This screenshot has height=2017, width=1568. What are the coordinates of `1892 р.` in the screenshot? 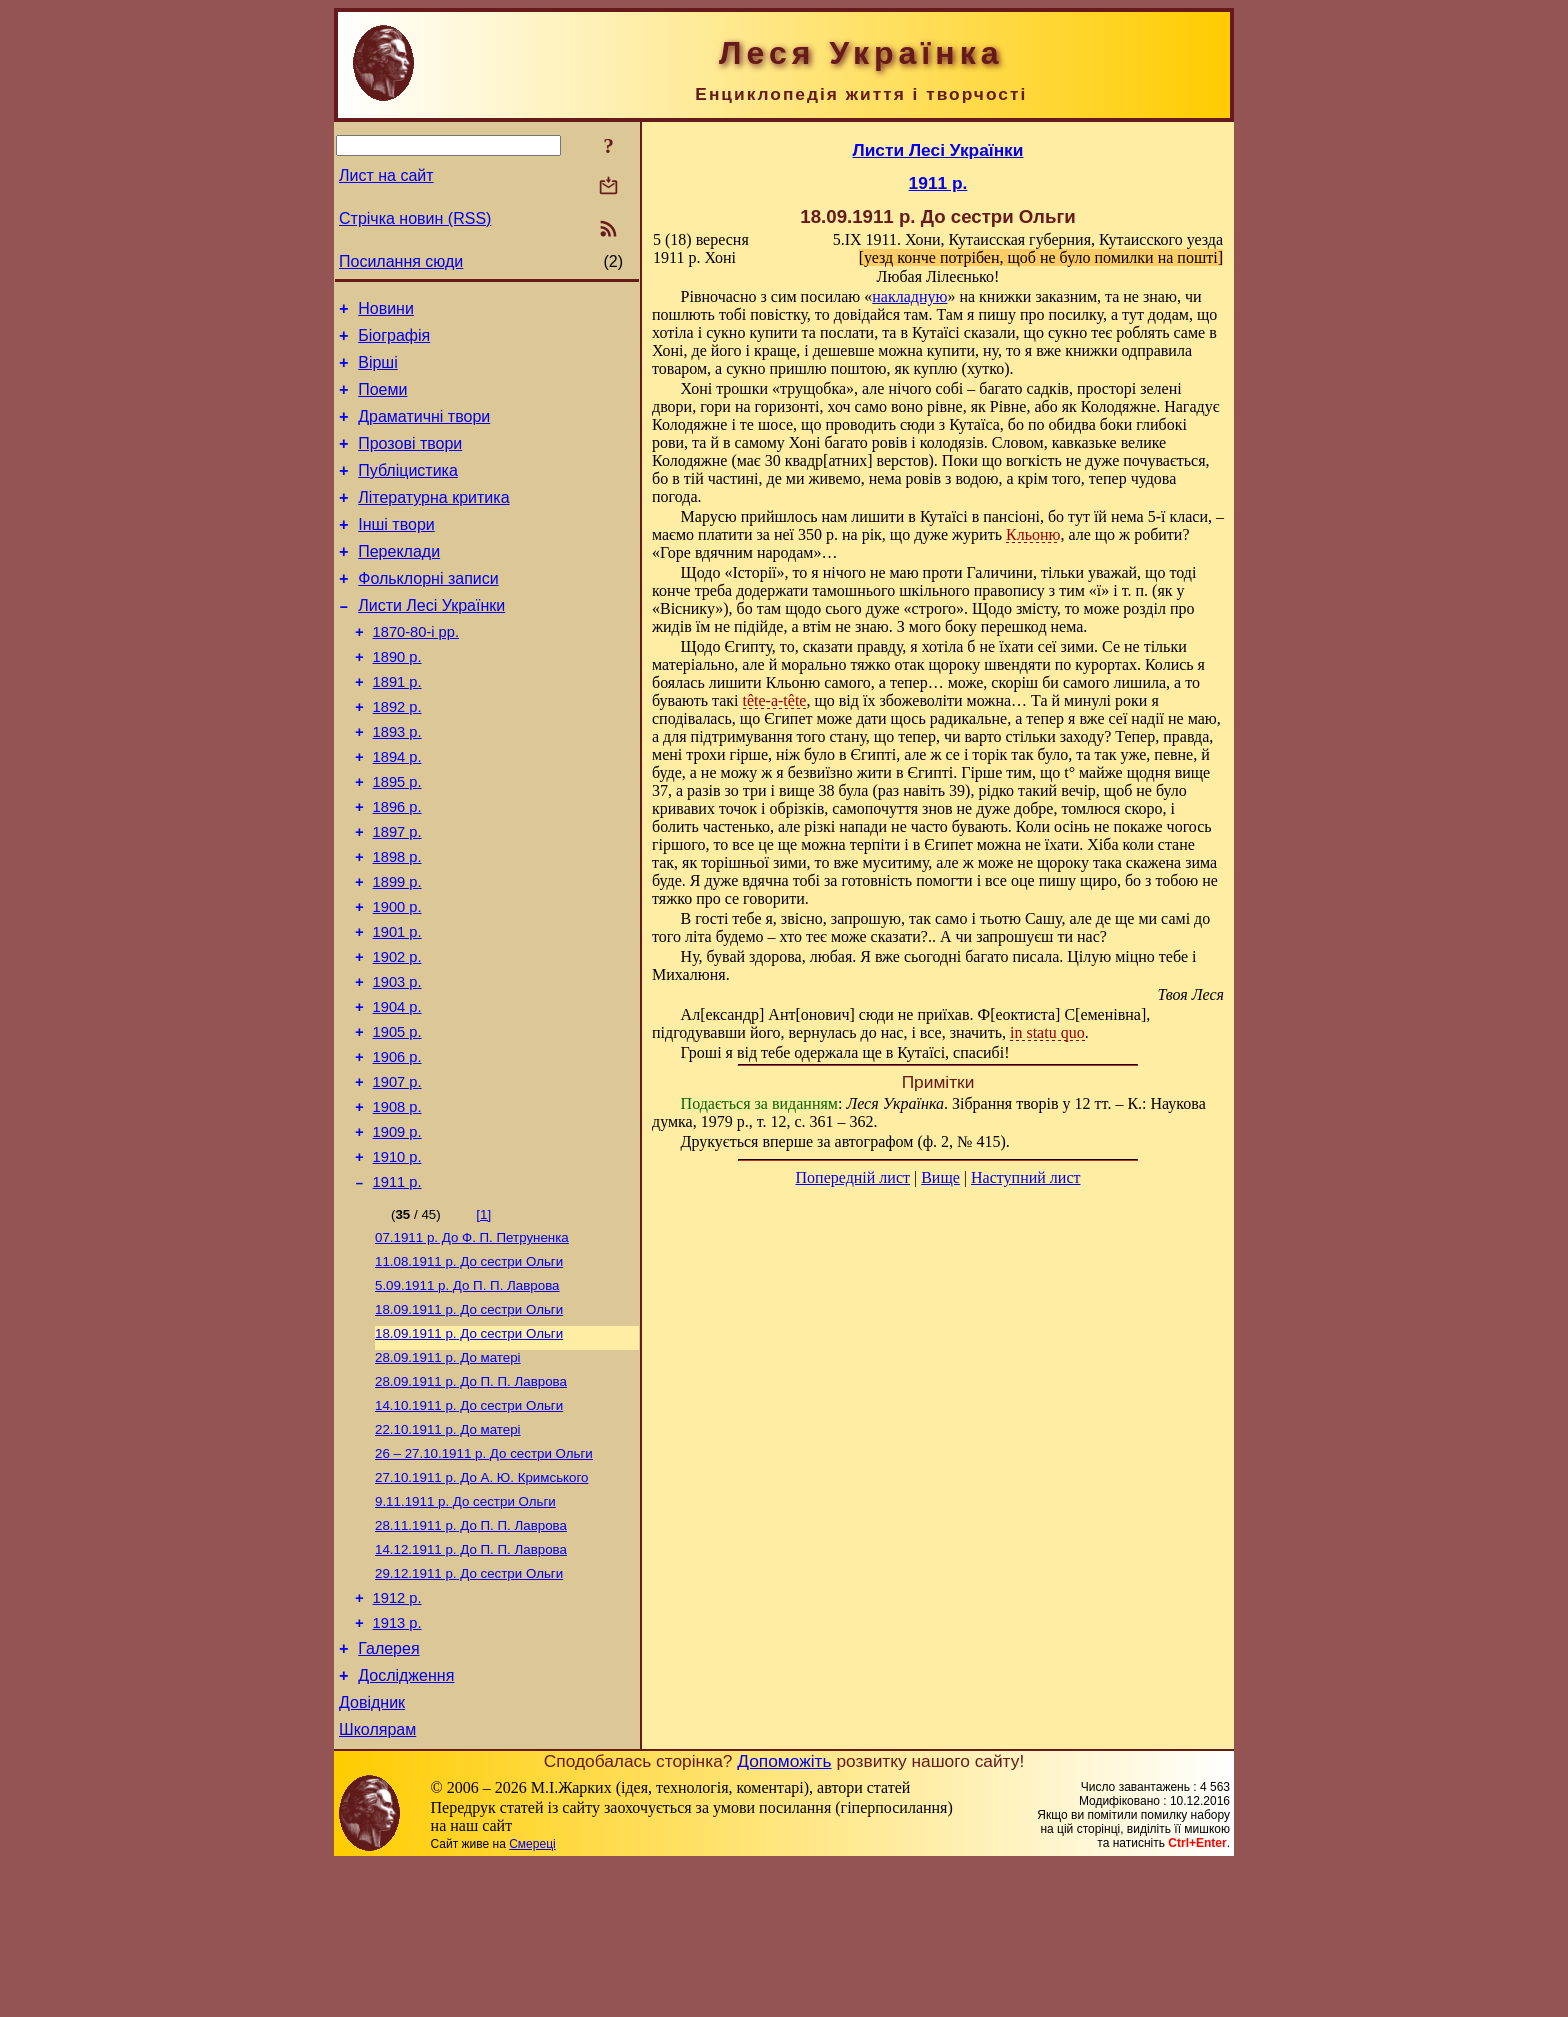 It's located at (397, 755).